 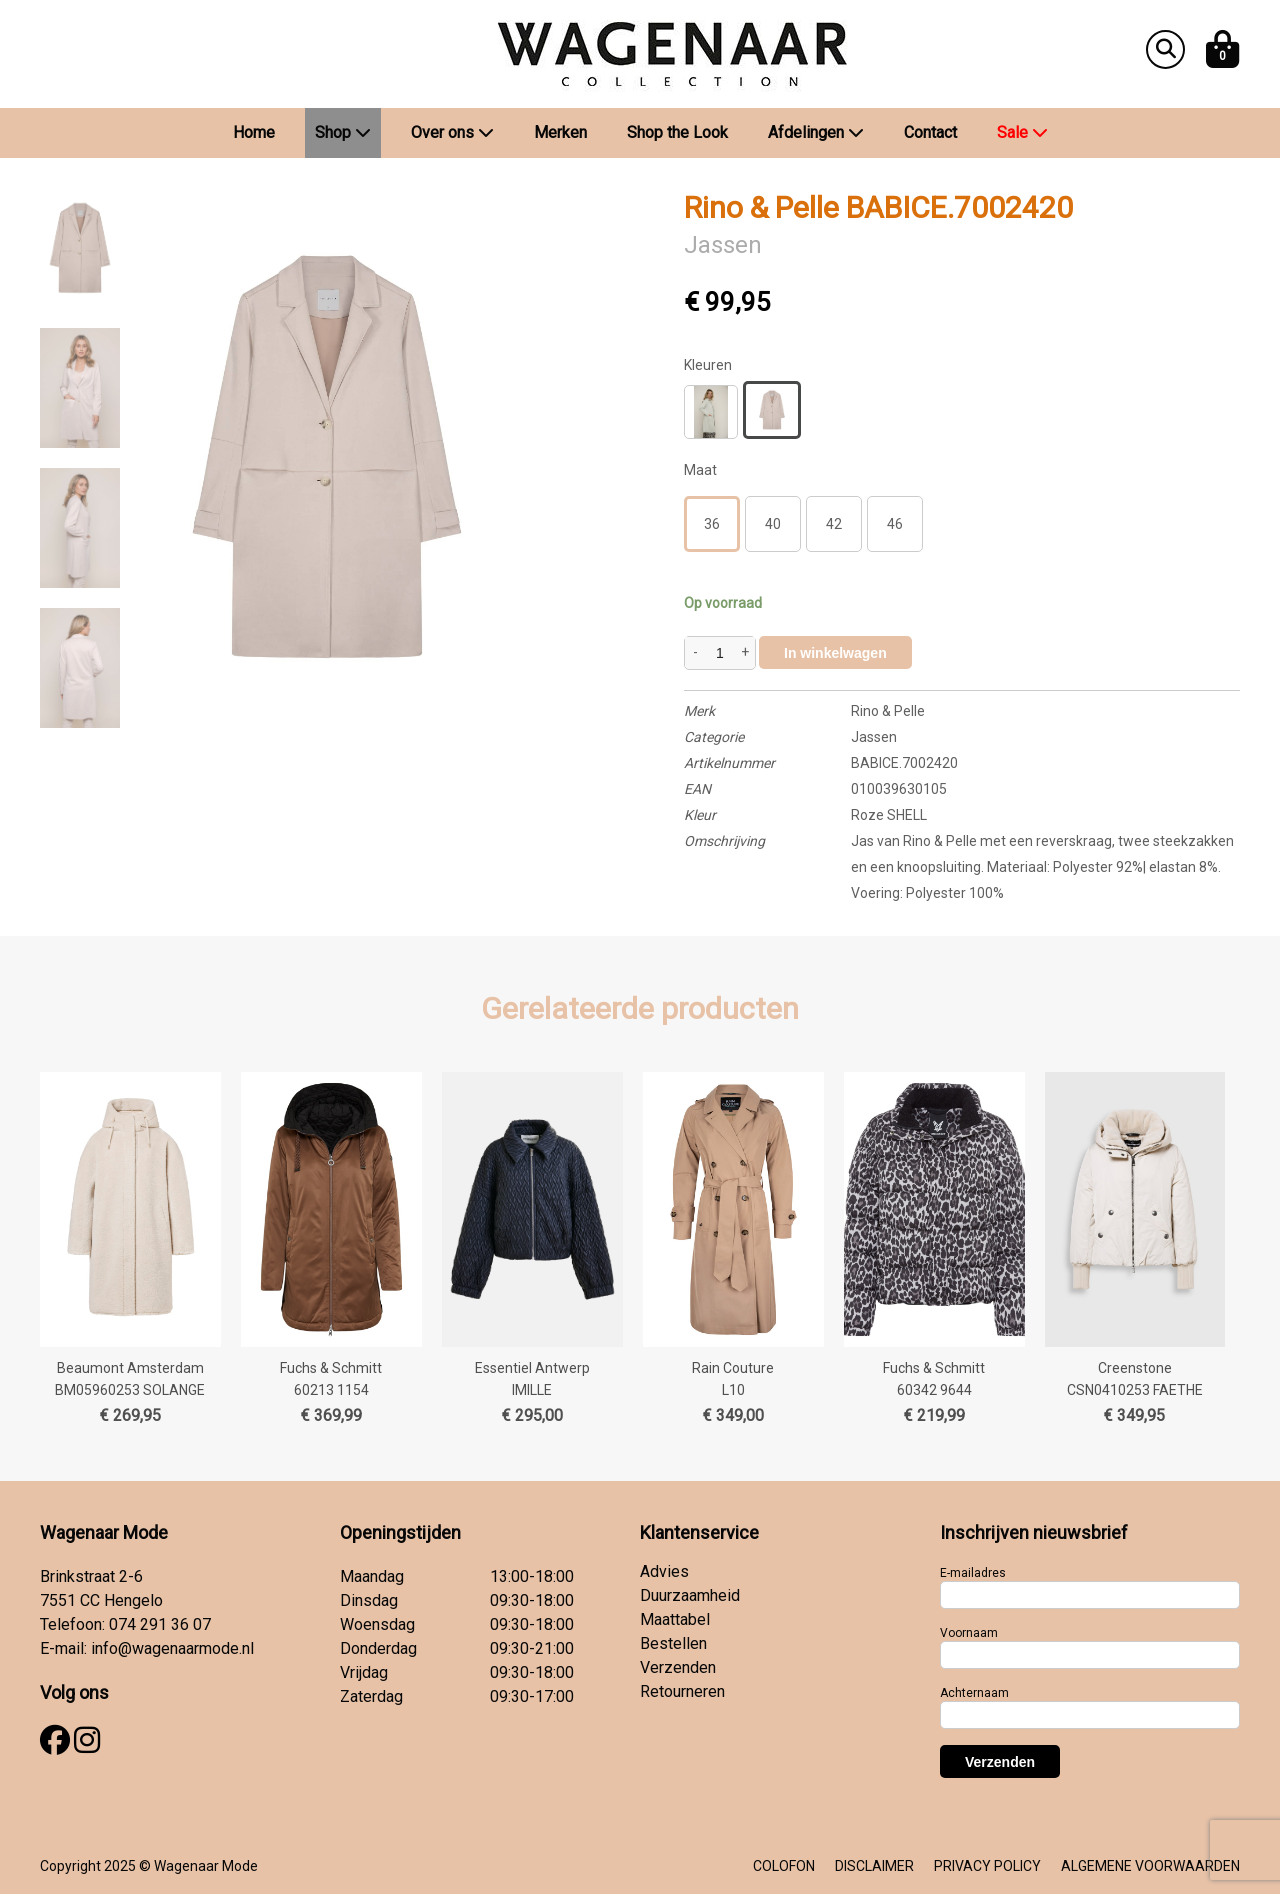 What do you see at coordinates (343, 132) in the screenshot?
I see `Shop` at bounding box center [343, 132].